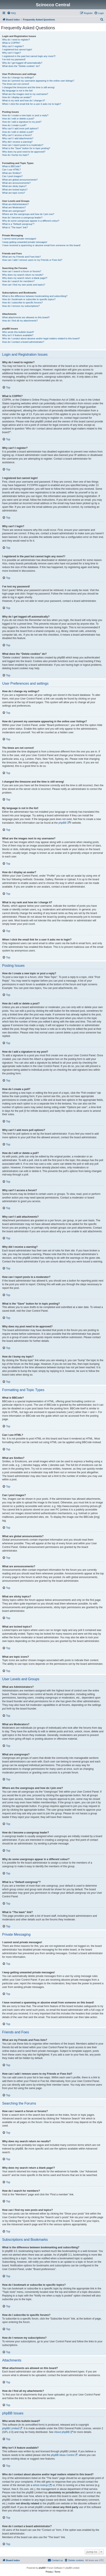  I want to click on What are topic icons?, so click(13, 193).